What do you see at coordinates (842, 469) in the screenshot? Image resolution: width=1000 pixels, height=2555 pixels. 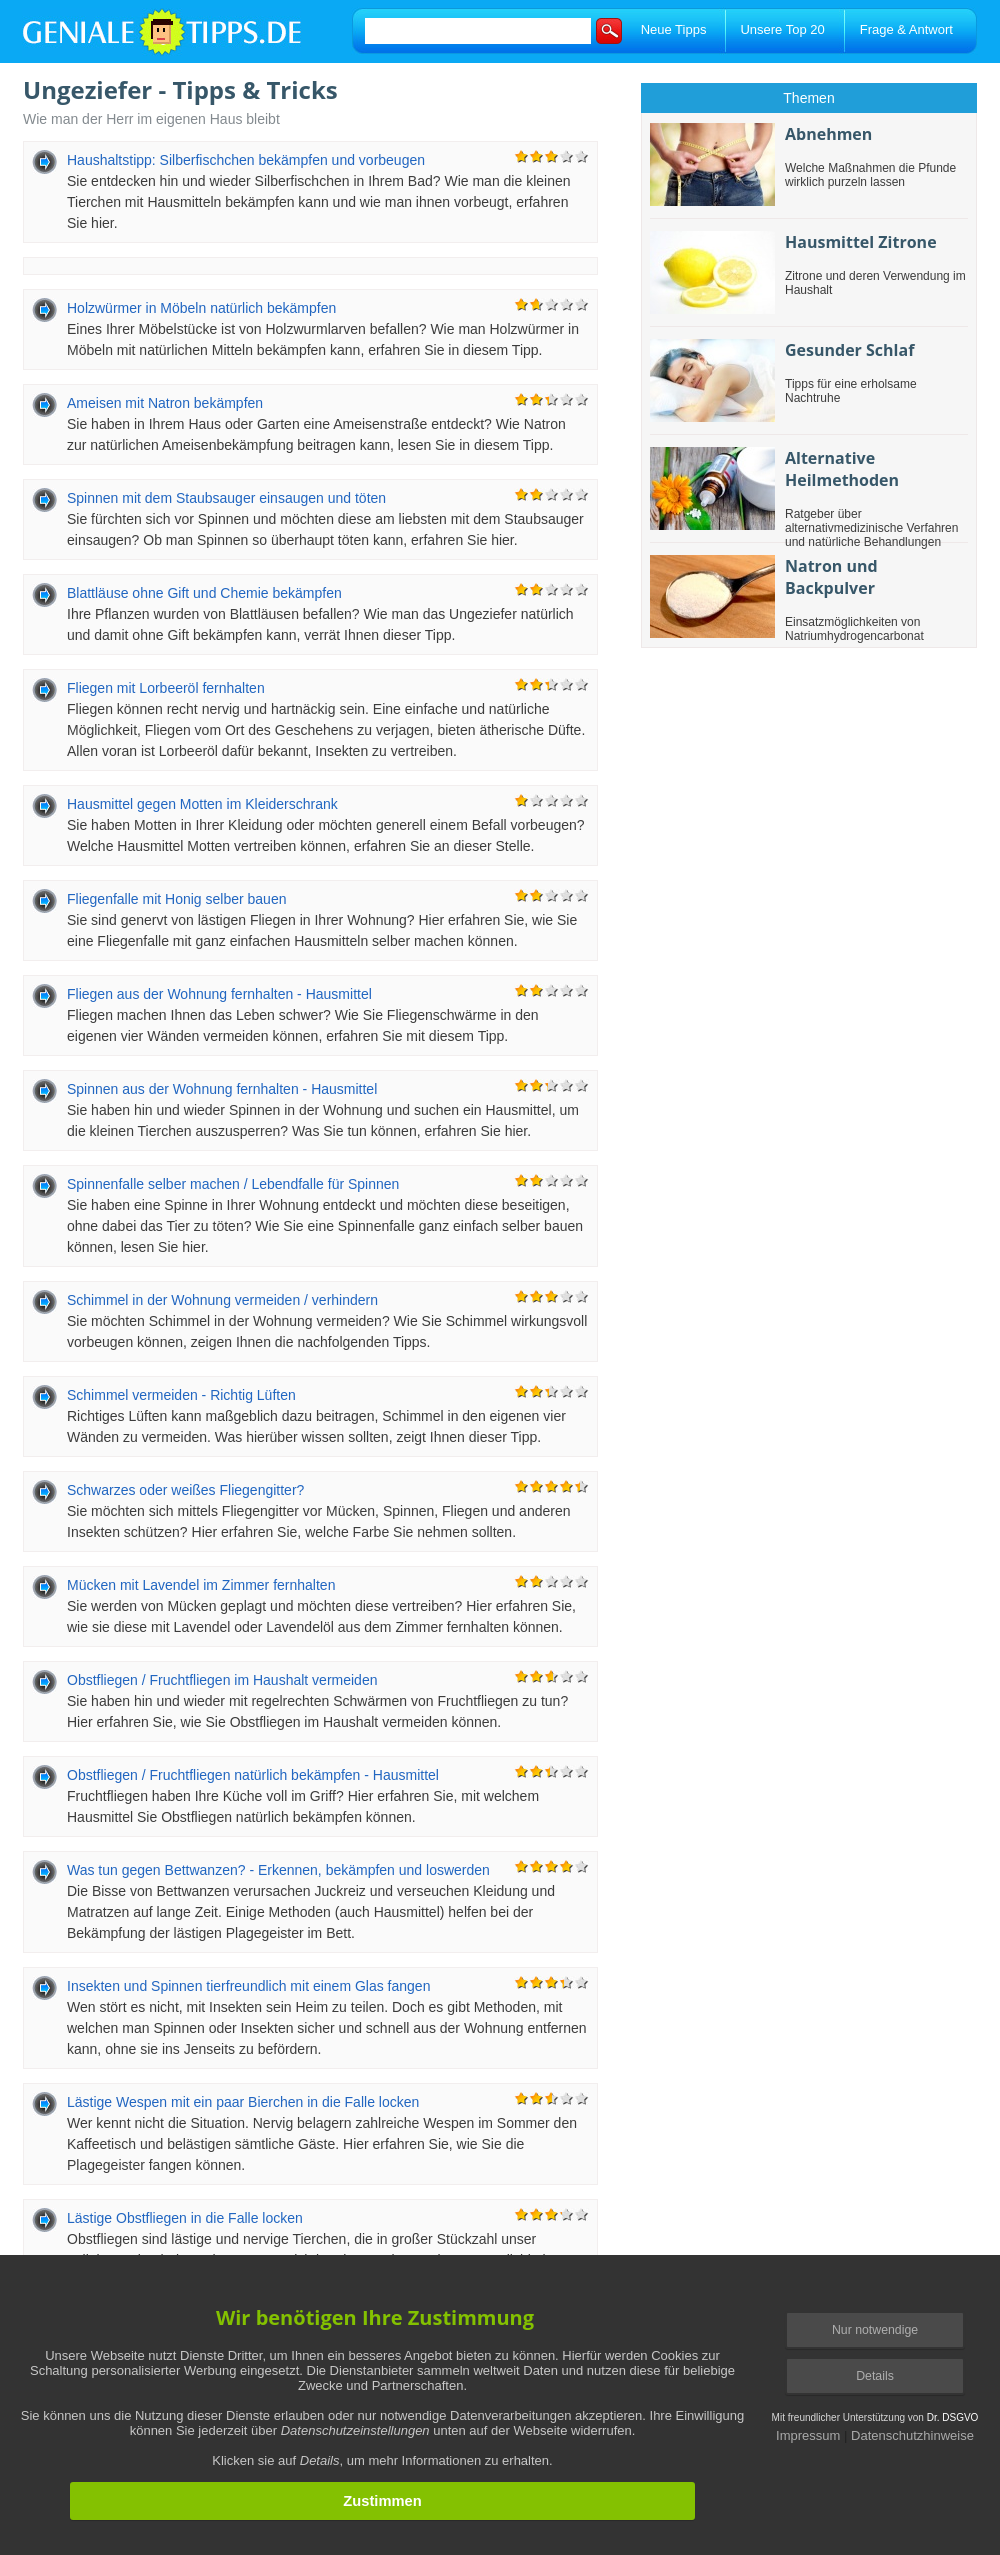 I see `Alternative Heilmethoden` at bounding box center [842, 469].